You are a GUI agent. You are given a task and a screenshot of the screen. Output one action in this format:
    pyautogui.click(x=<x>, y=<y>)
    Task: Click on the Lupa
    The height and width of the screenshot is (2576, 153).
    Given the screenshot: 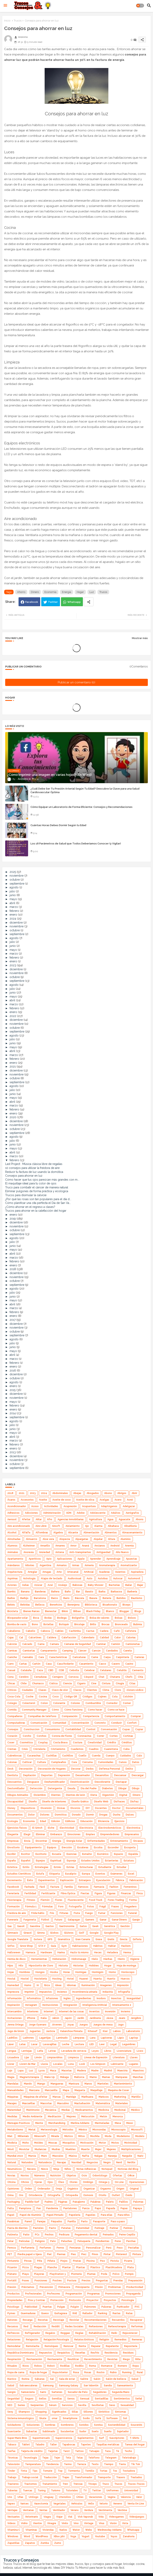 What is the action you would take?
    pyautogui.click(x=21, y=2070)
    